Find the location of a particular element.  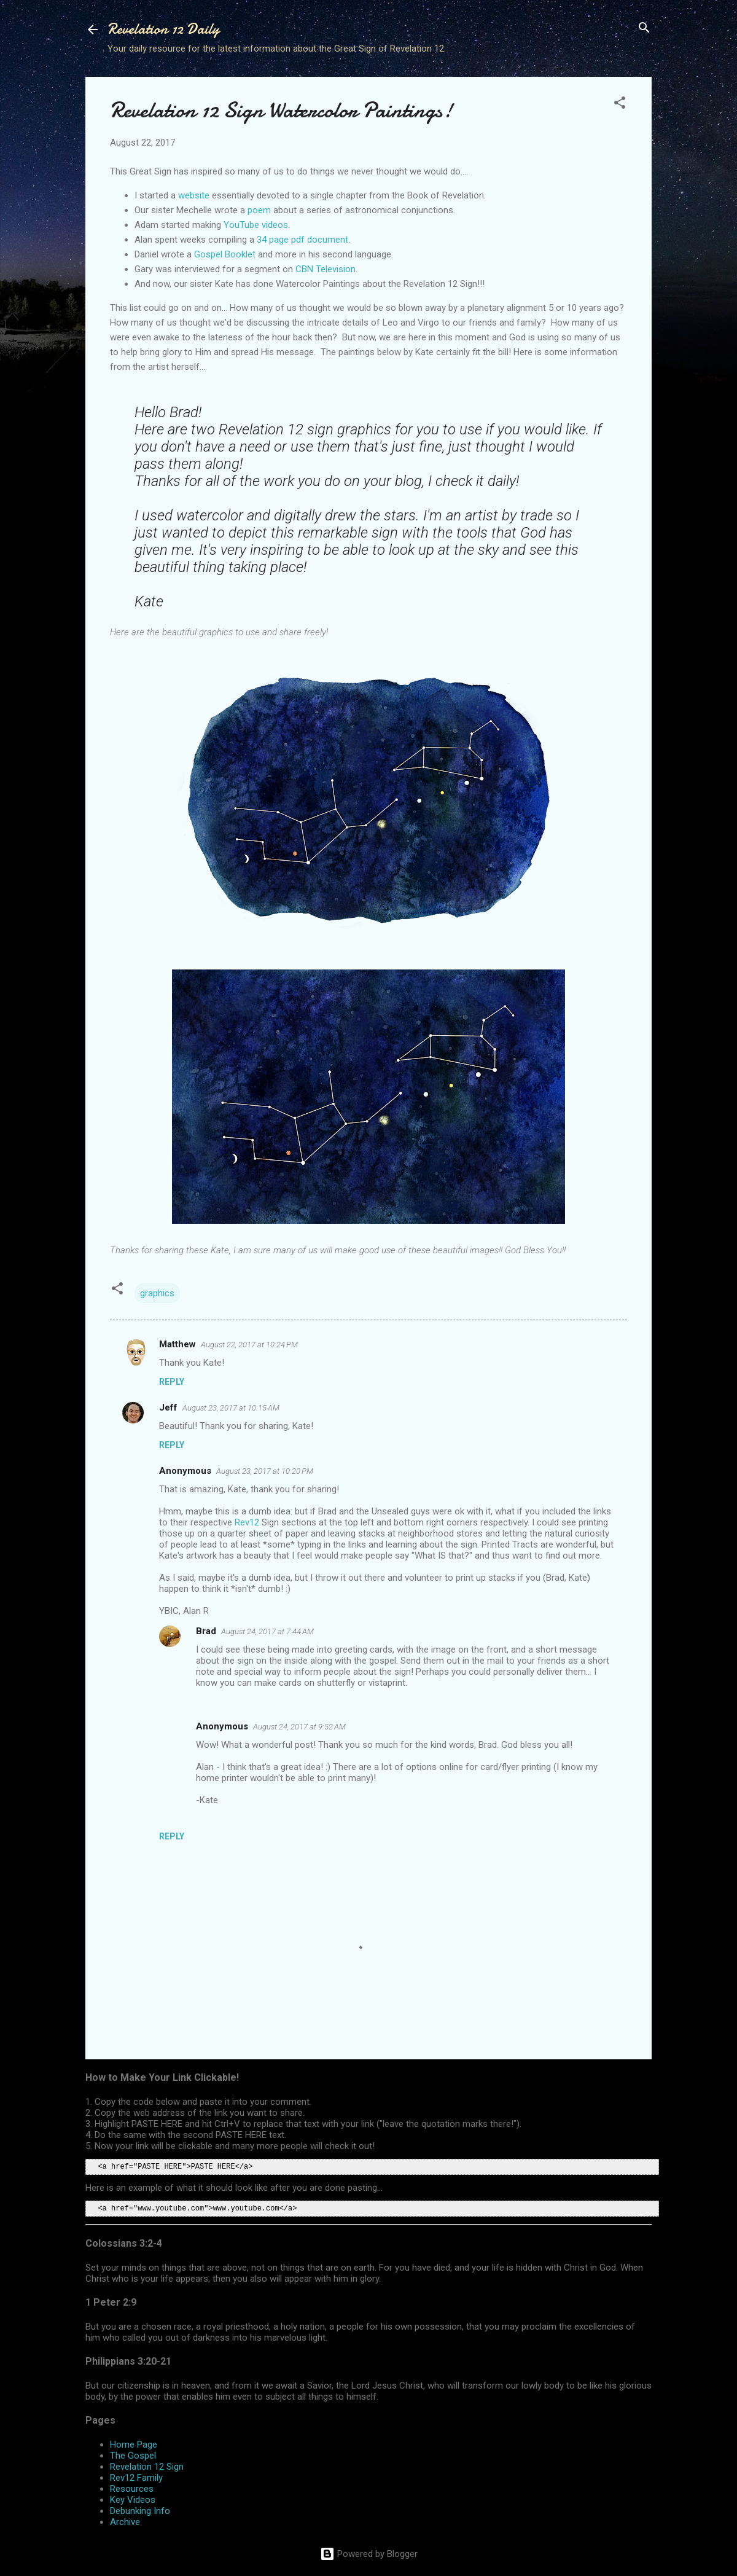

Rev12 Family is located at coordinates (136, 2477).